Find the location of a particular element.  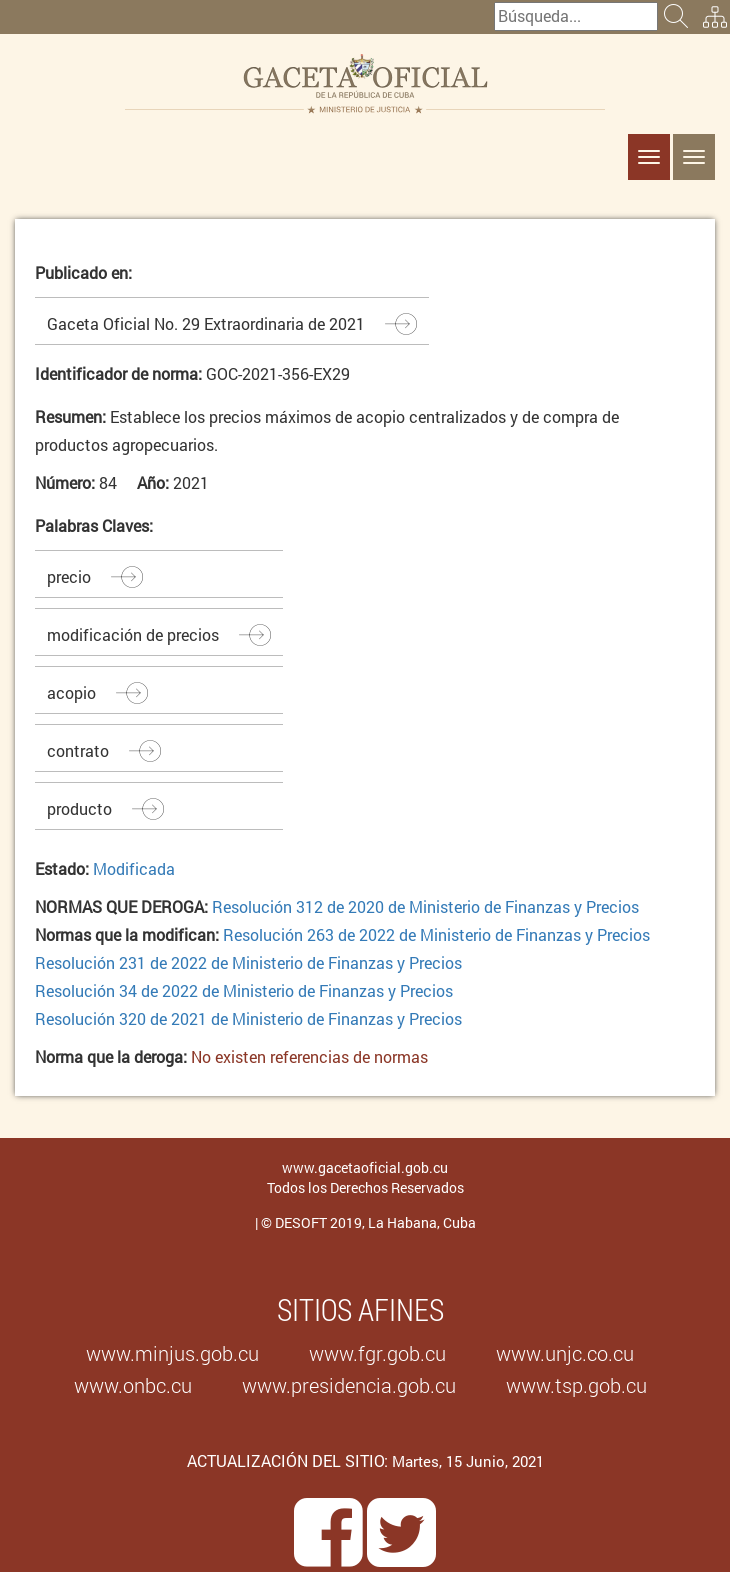

precio is located at coordinates (69, 576).